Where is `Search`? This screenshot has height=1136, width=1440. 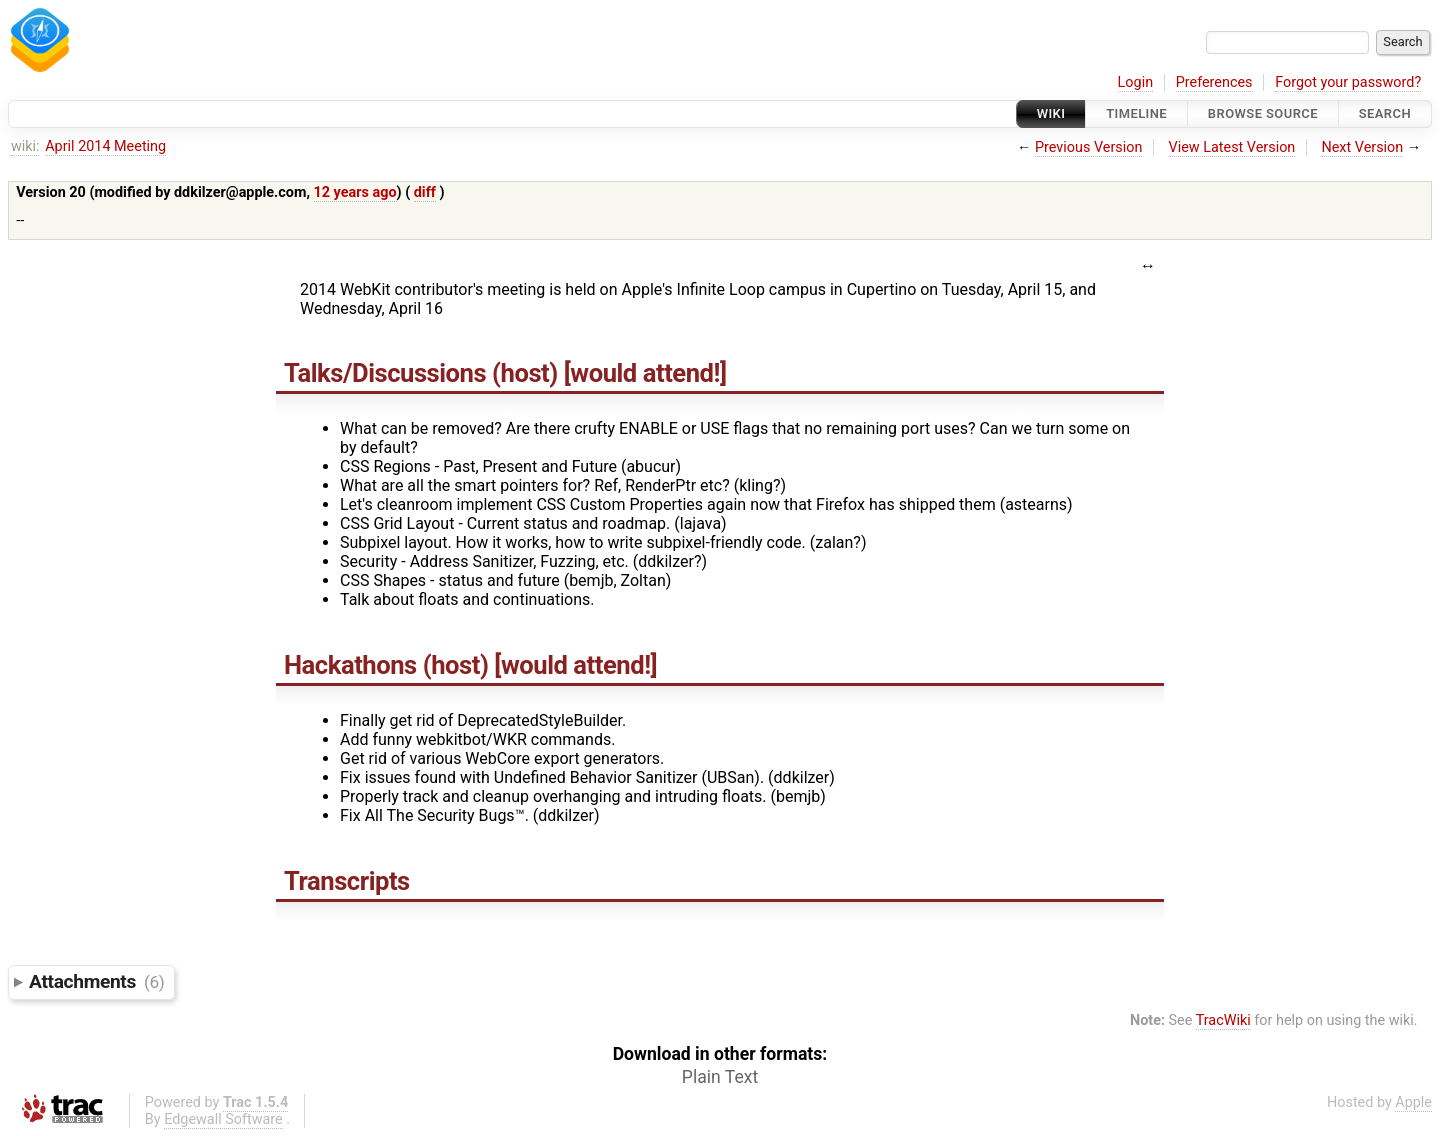 Search is located at coordinates (1385, 113).